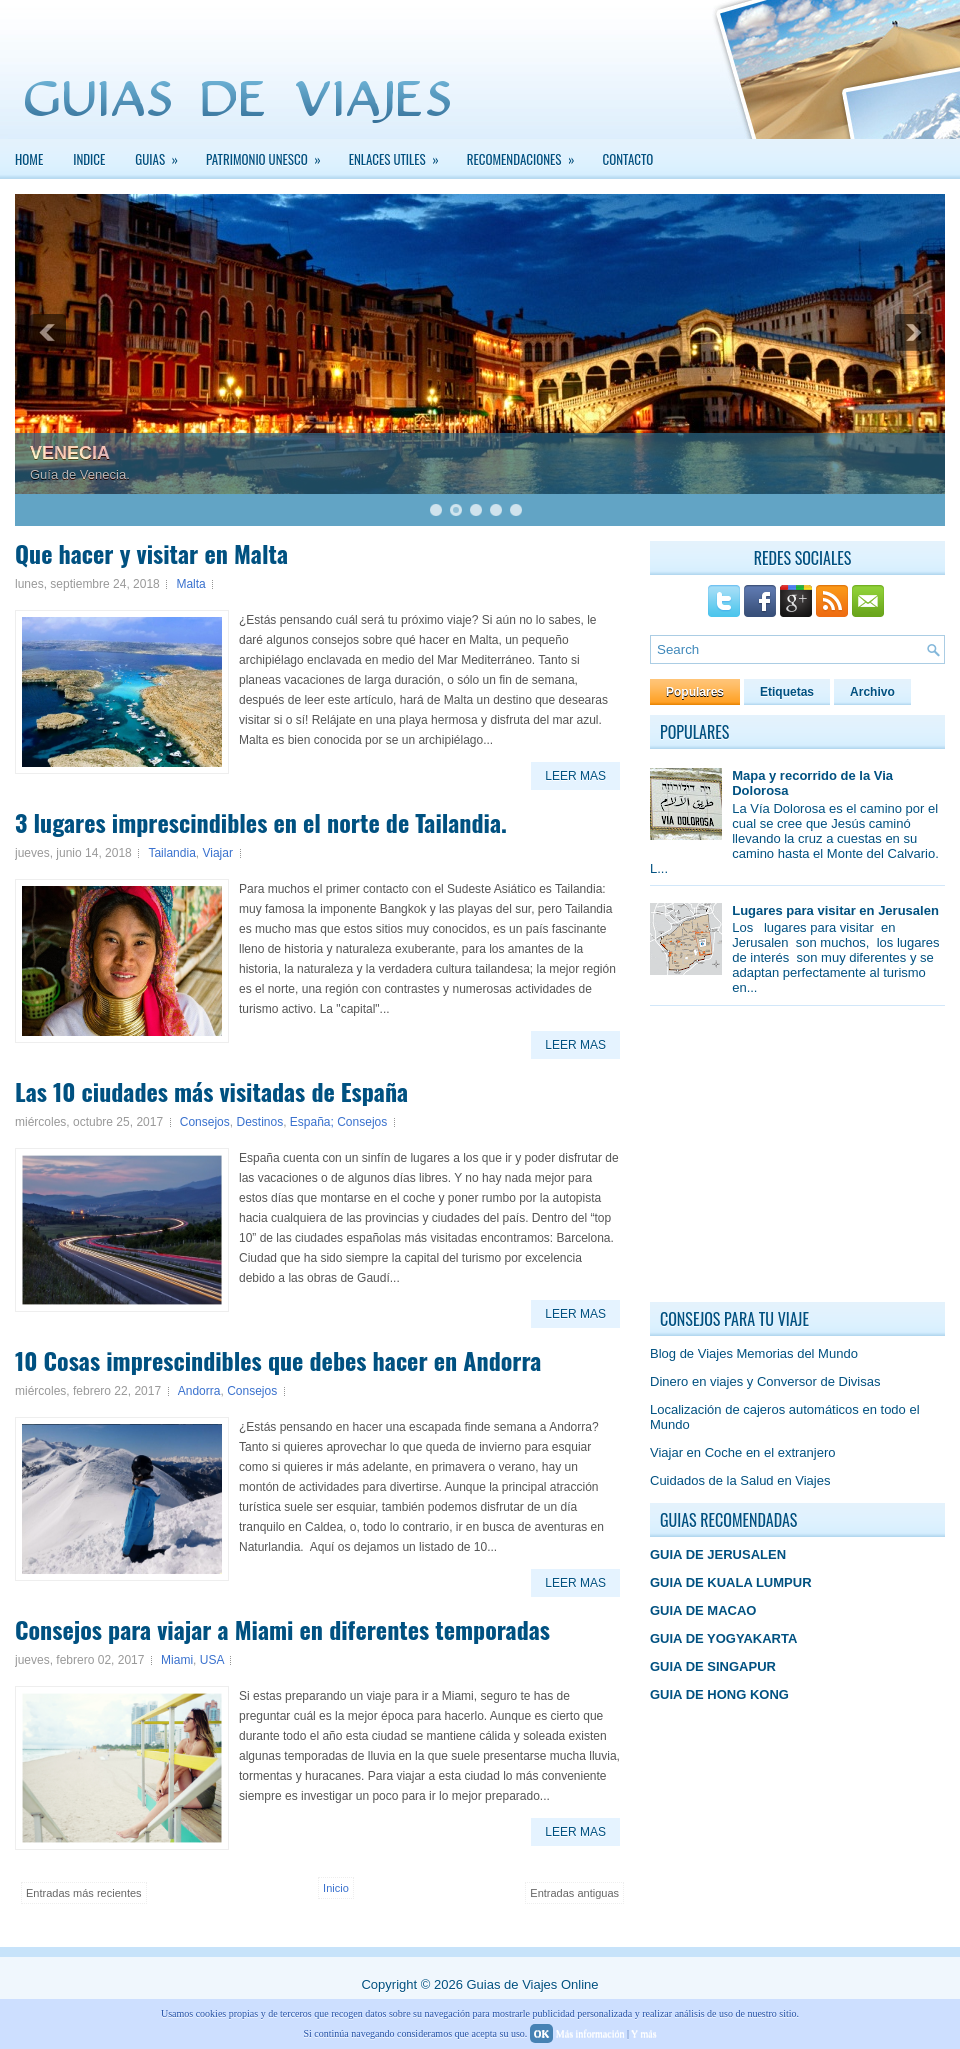 Image resolution: width=960 pixels, height=2049 pixels. I want to click on Recomendaciones, so click(527, 154).